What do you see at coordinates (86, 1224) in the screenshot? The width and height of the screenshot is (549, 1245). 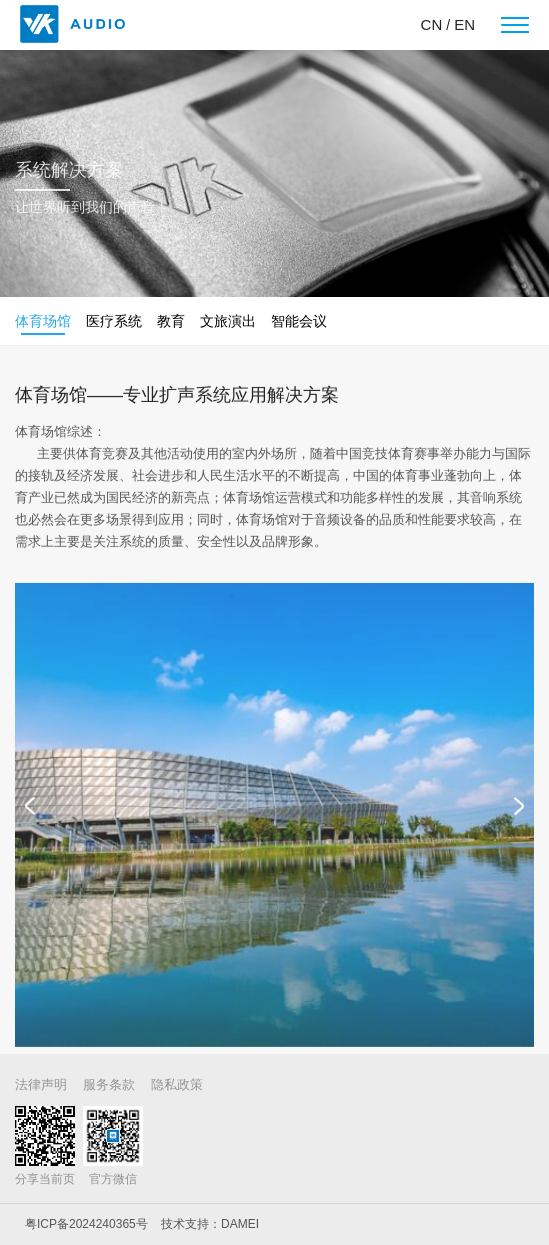 I see `粤ICP备2024240365号` at bounding box center [86, 1224].